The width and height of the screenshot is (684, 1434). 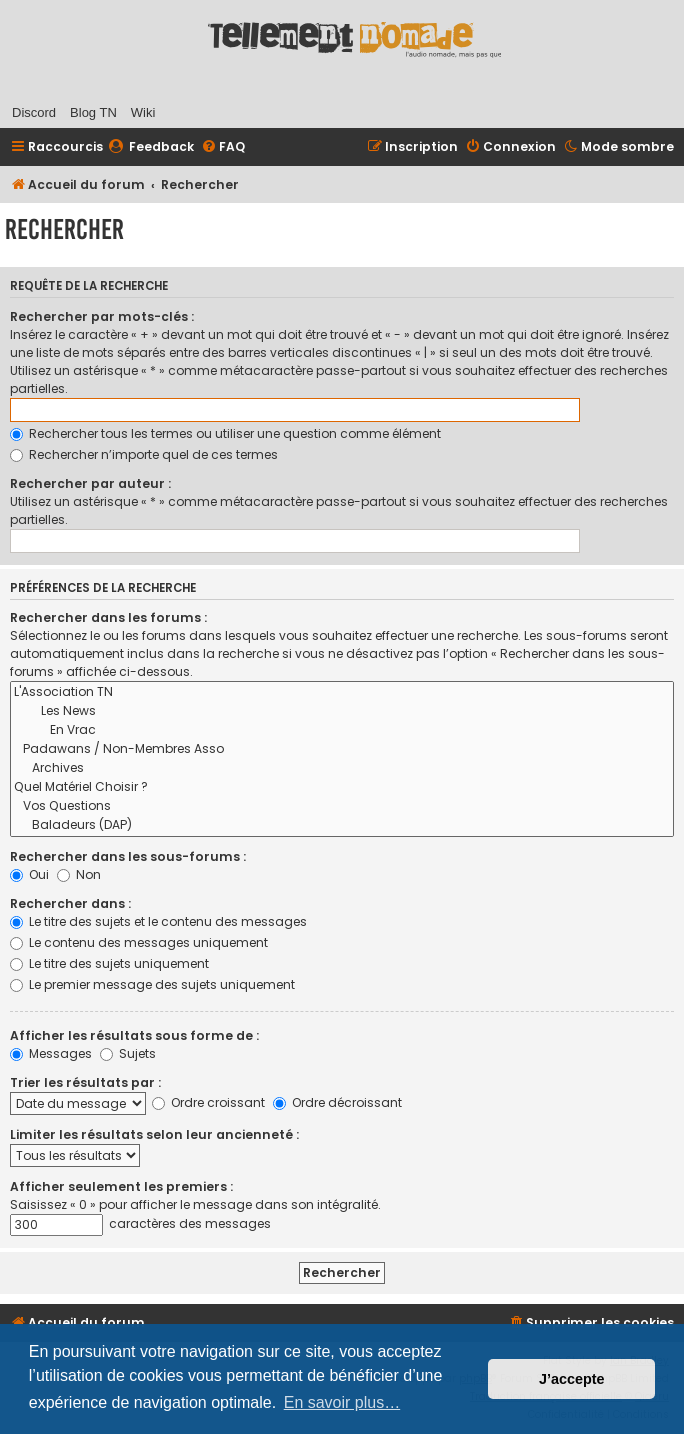 What do you see at coordinates (51, 1053) in the screenshot?
I see `Messages` at bounding box center [51, 1053].